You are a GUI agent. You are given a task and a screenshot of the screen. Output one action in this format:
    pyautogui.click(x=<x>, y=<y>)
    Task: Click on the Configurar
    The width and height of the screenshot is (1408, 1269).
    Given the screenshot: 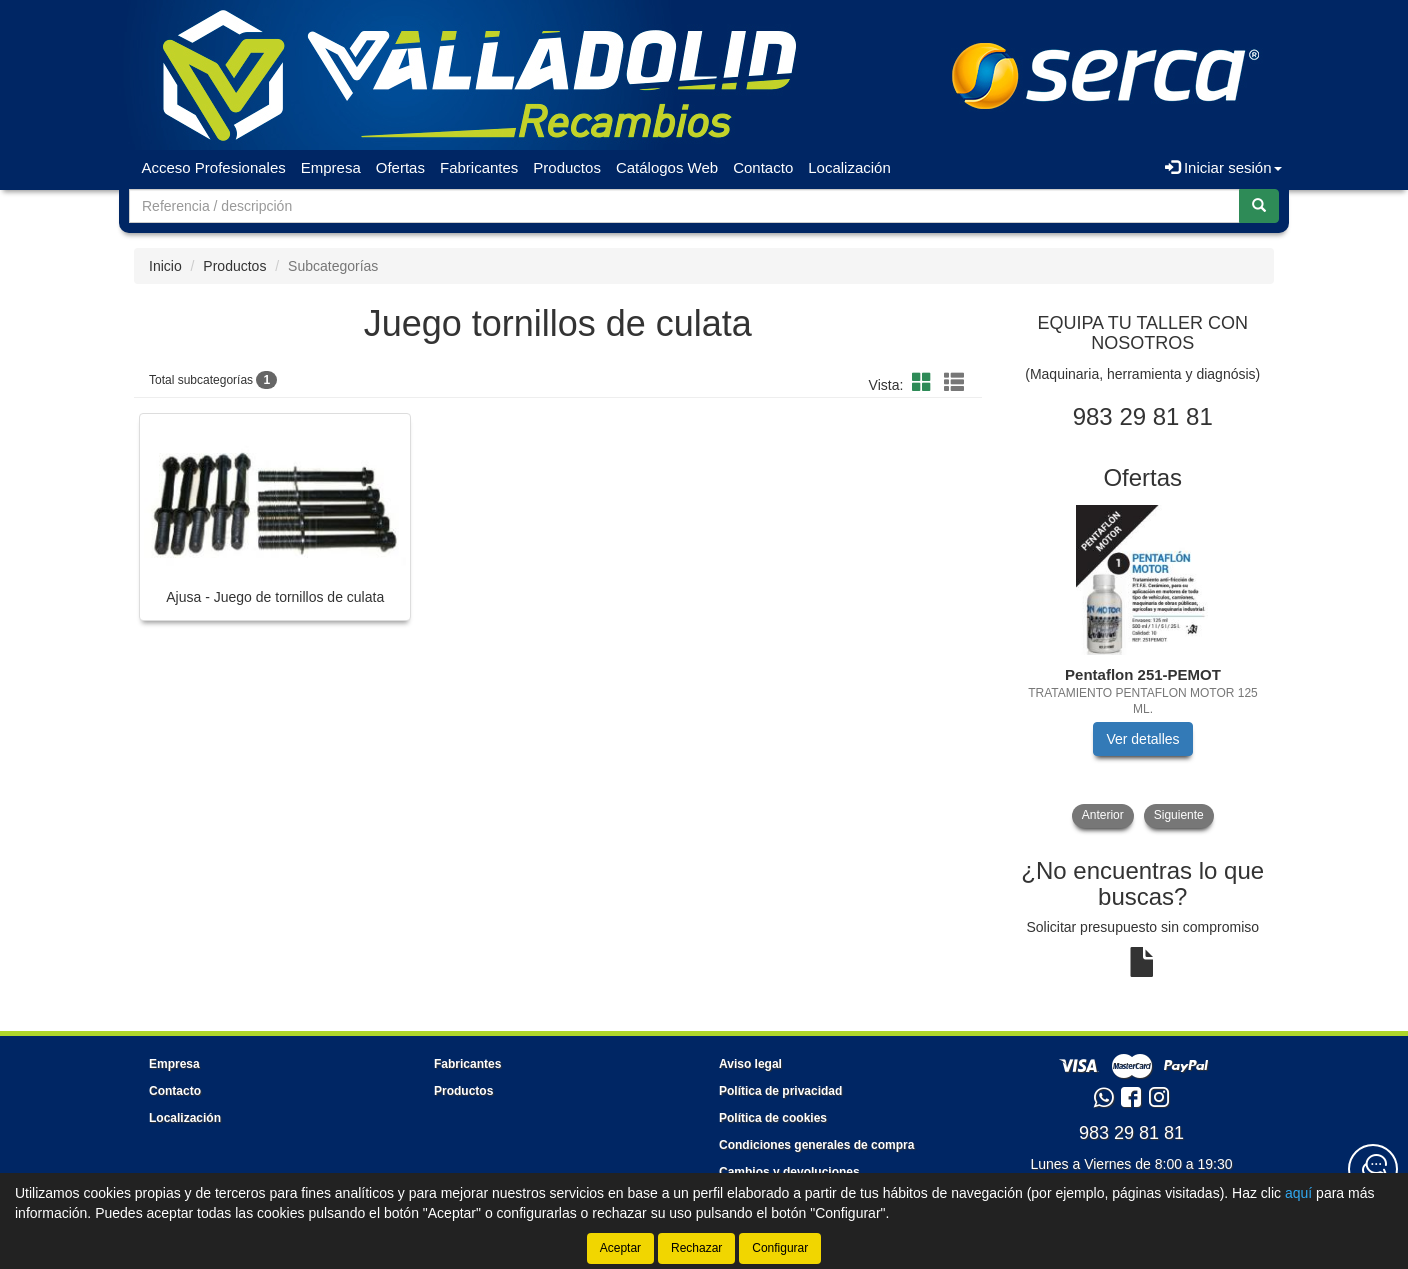 What is the action you would take?
    pyautogui.click(x=780, y=1248)
    